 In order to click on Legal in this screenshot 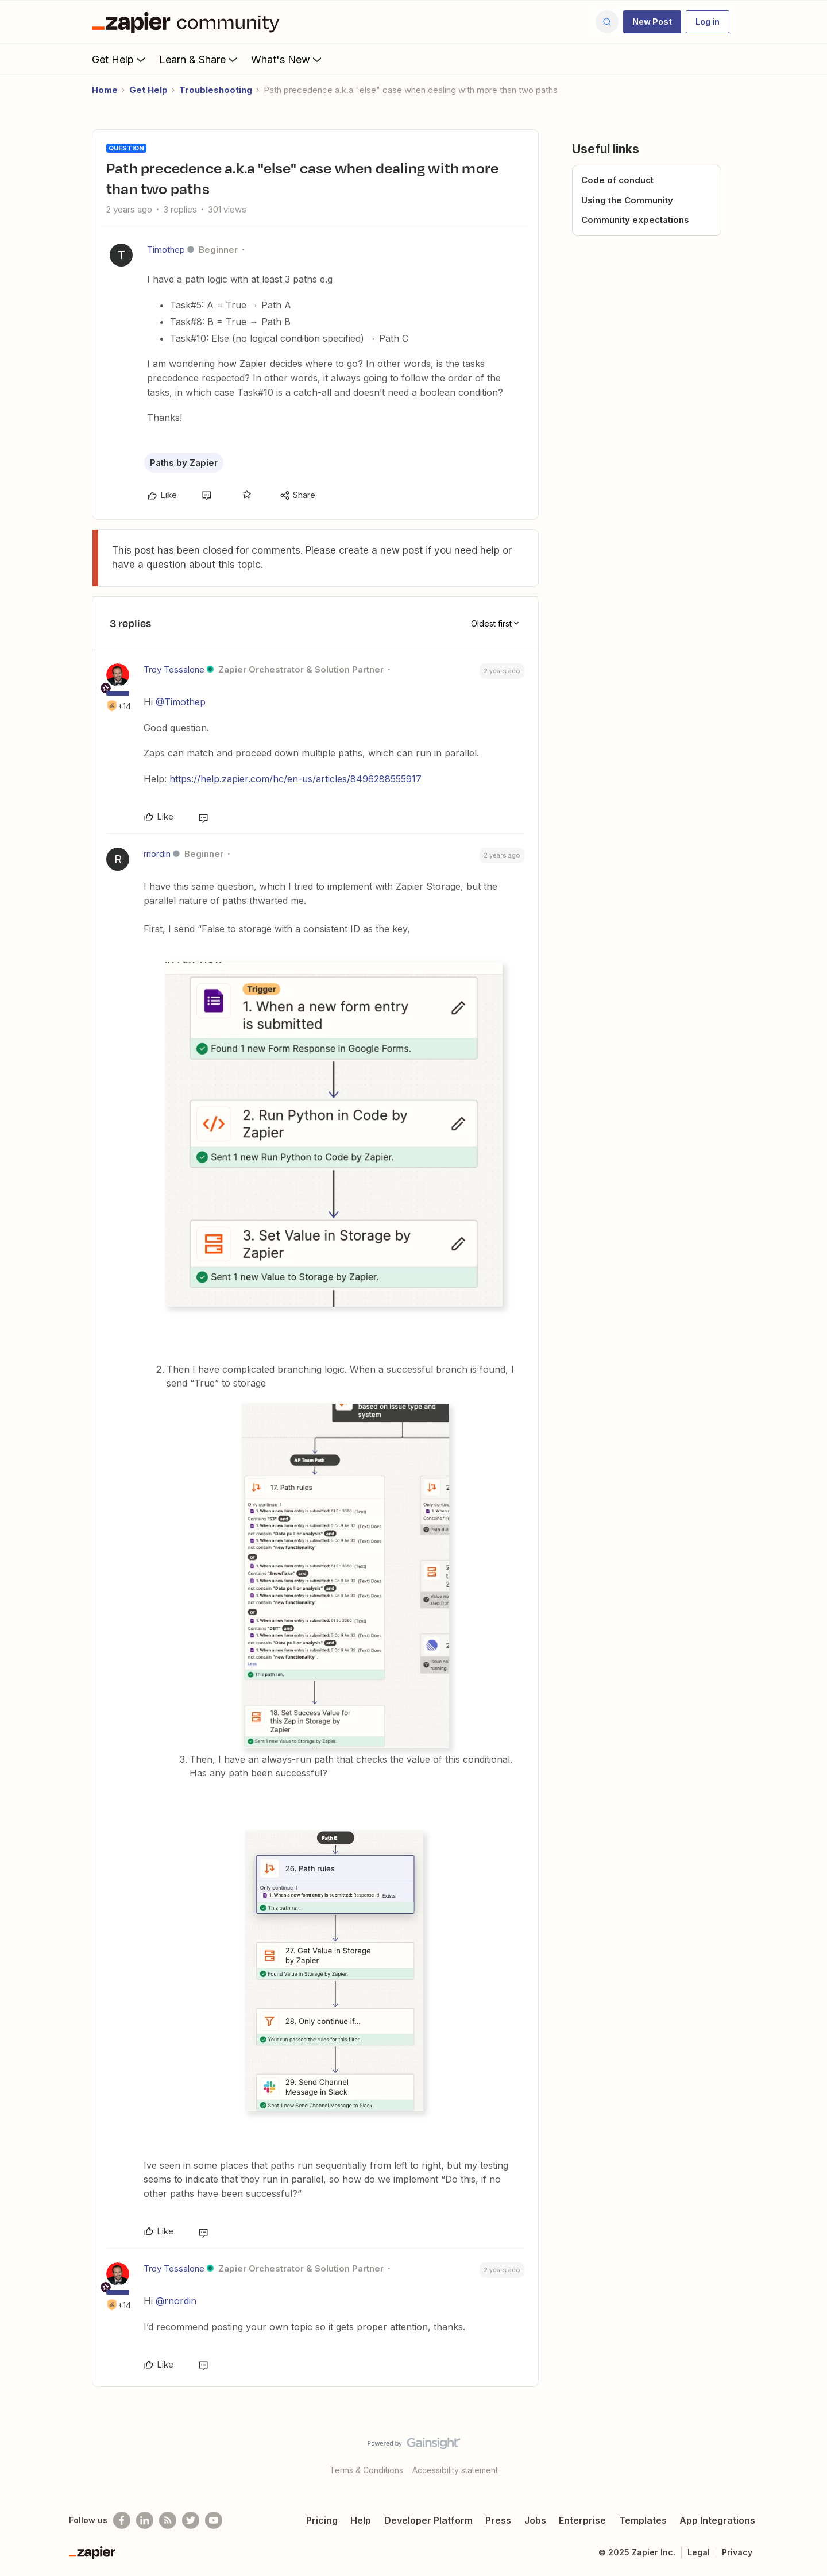, I will do `click(698, 2552)`.